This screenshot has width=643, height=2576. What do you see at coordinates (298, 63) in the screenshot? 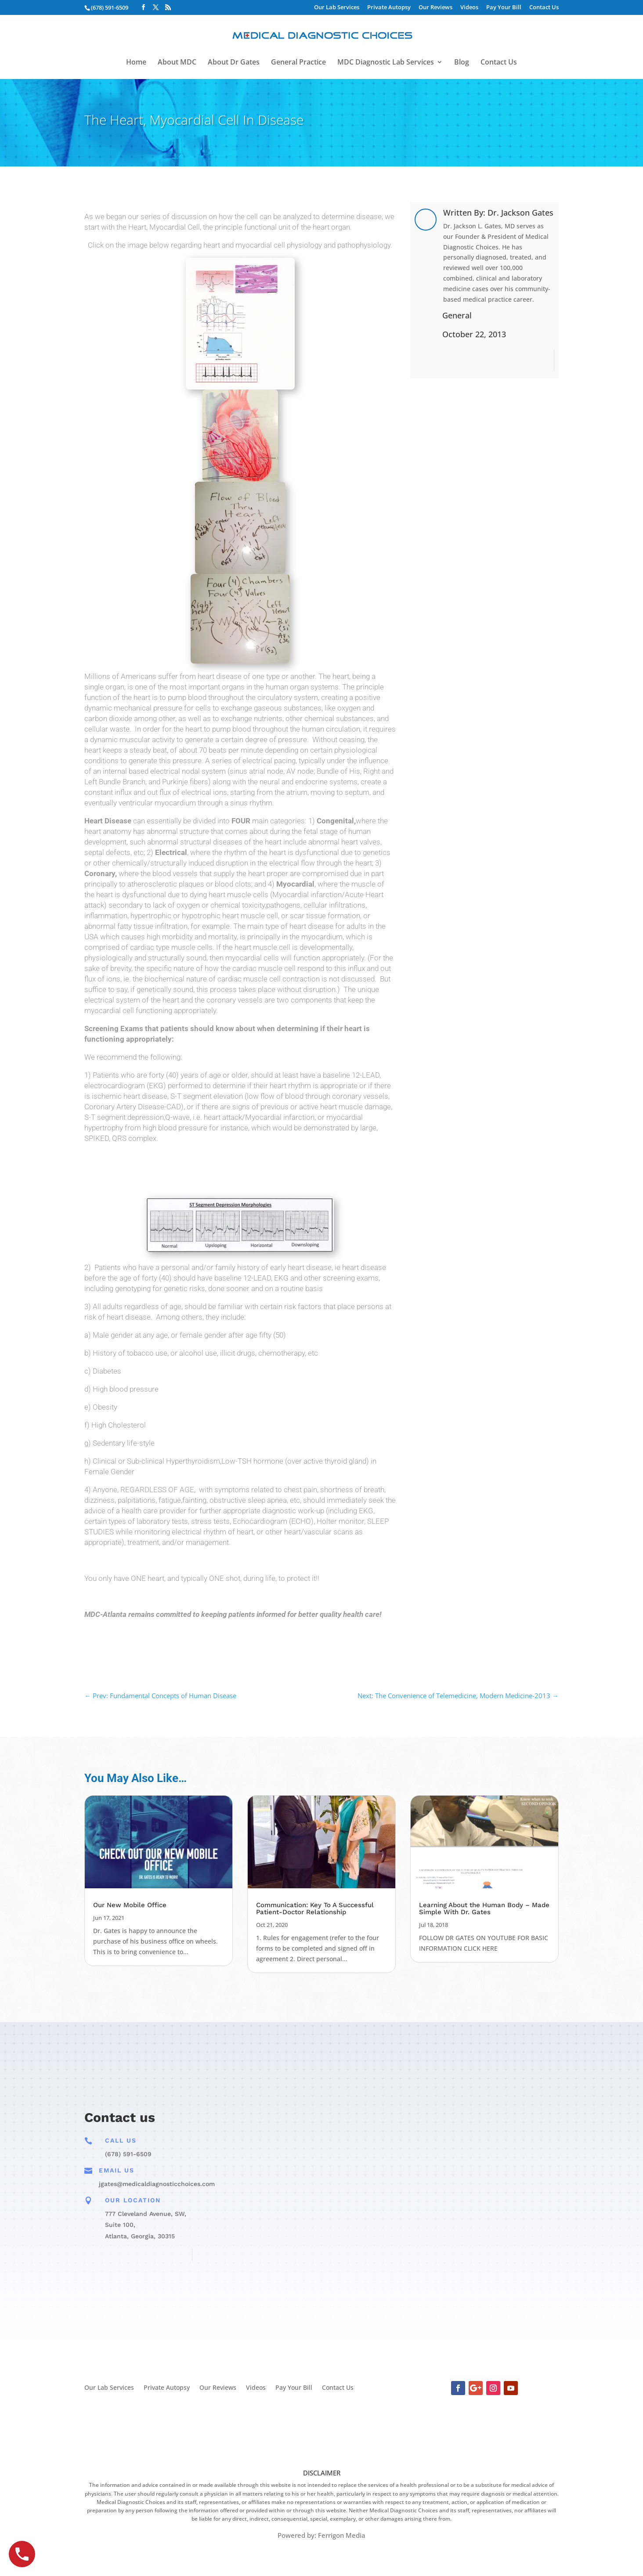
I see `General Practice` at bounding box center [298, 63].